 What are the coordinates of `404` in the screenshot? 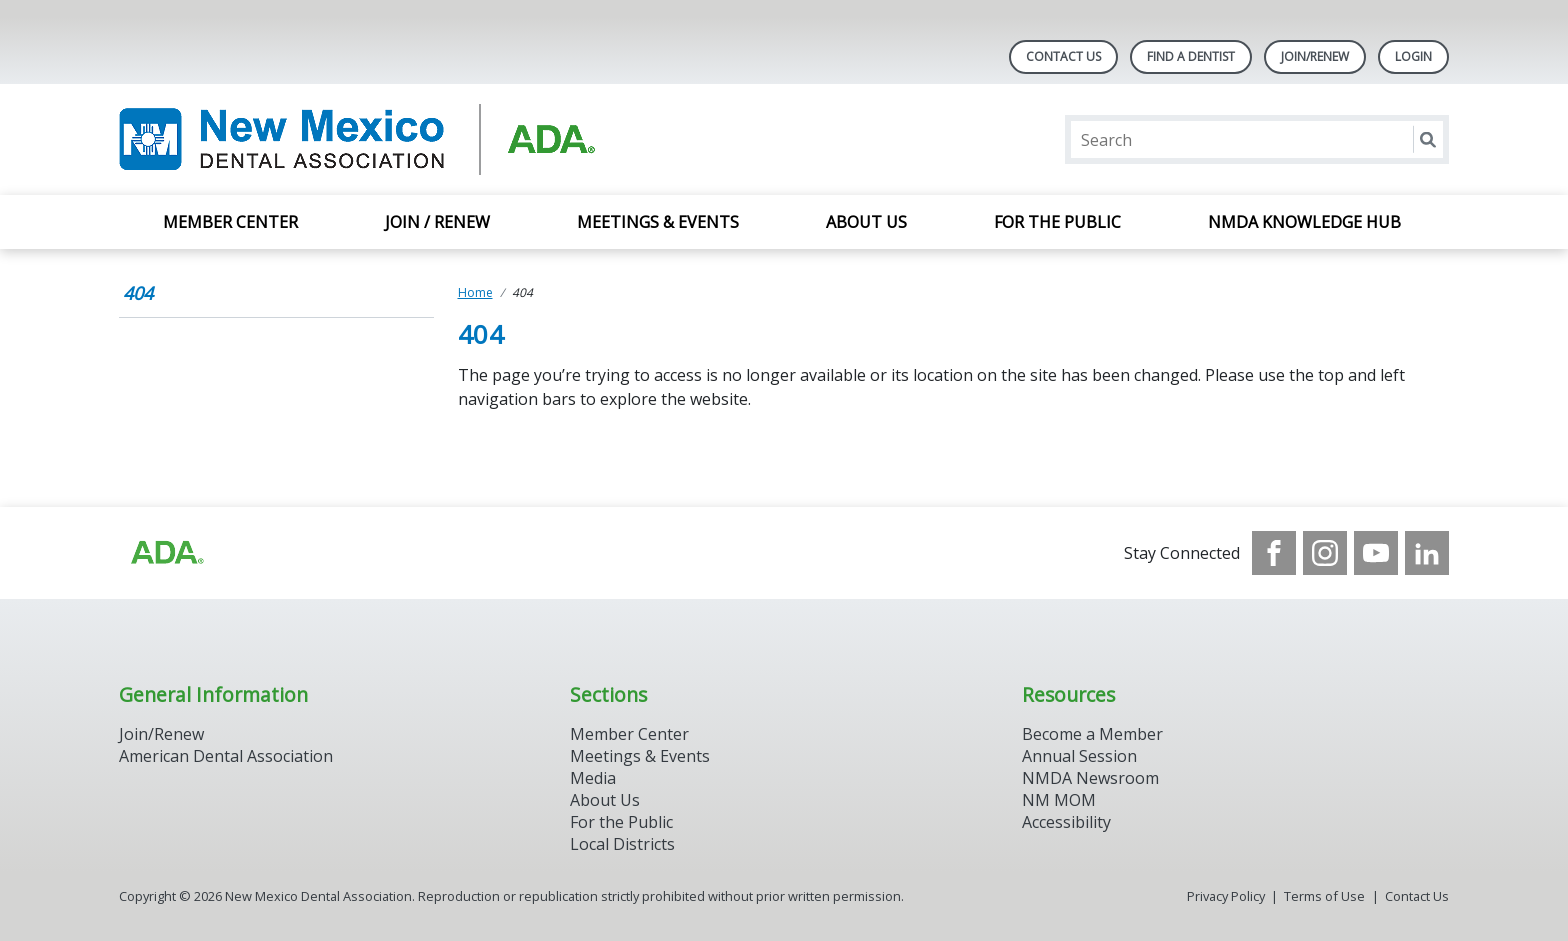 It's located at (138, 293).